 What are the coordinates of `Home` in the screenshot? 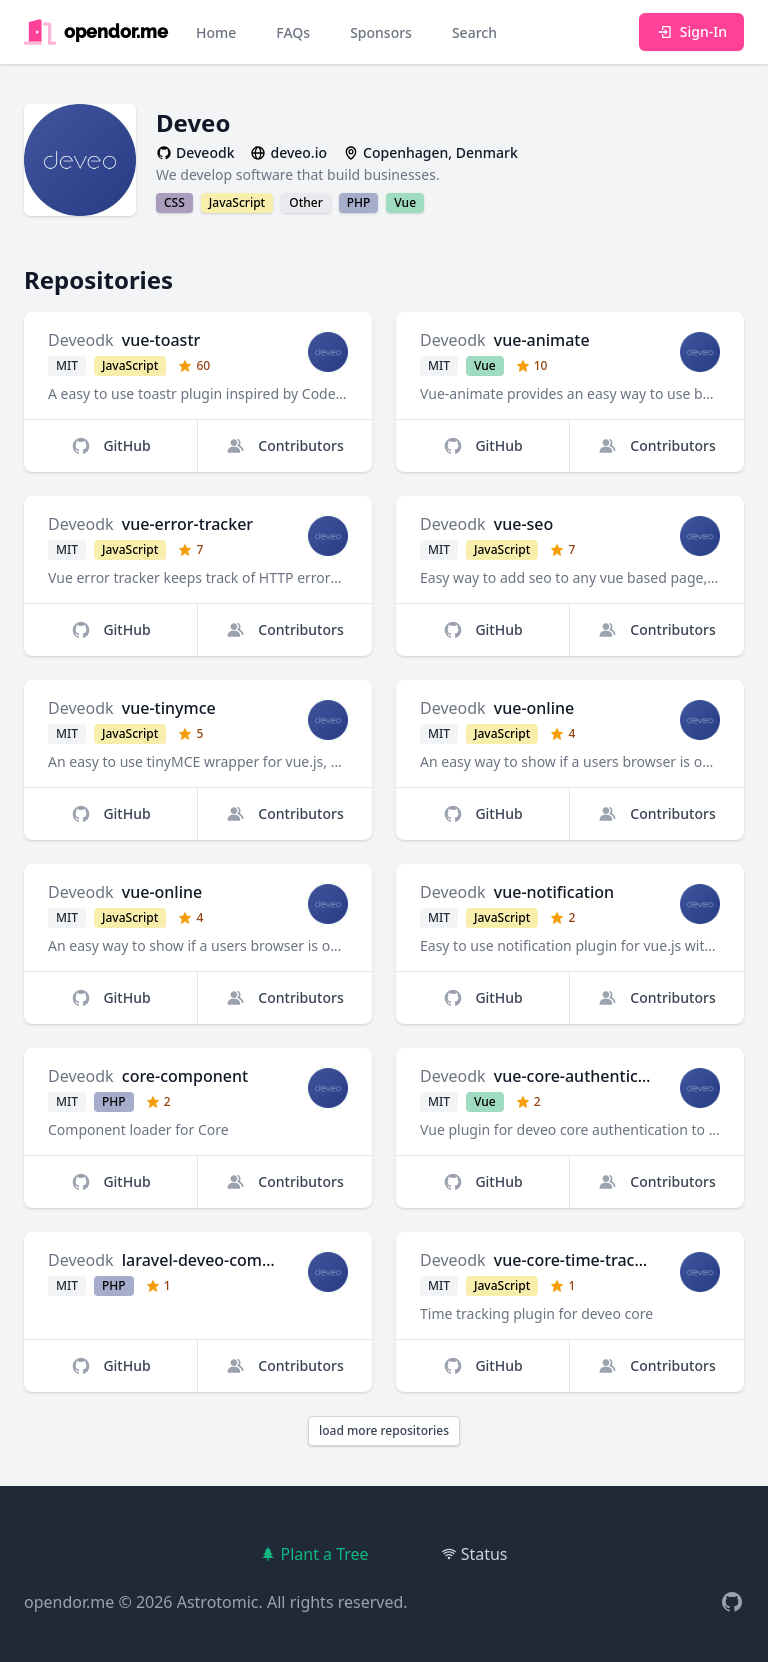 It's located at (216, 32).